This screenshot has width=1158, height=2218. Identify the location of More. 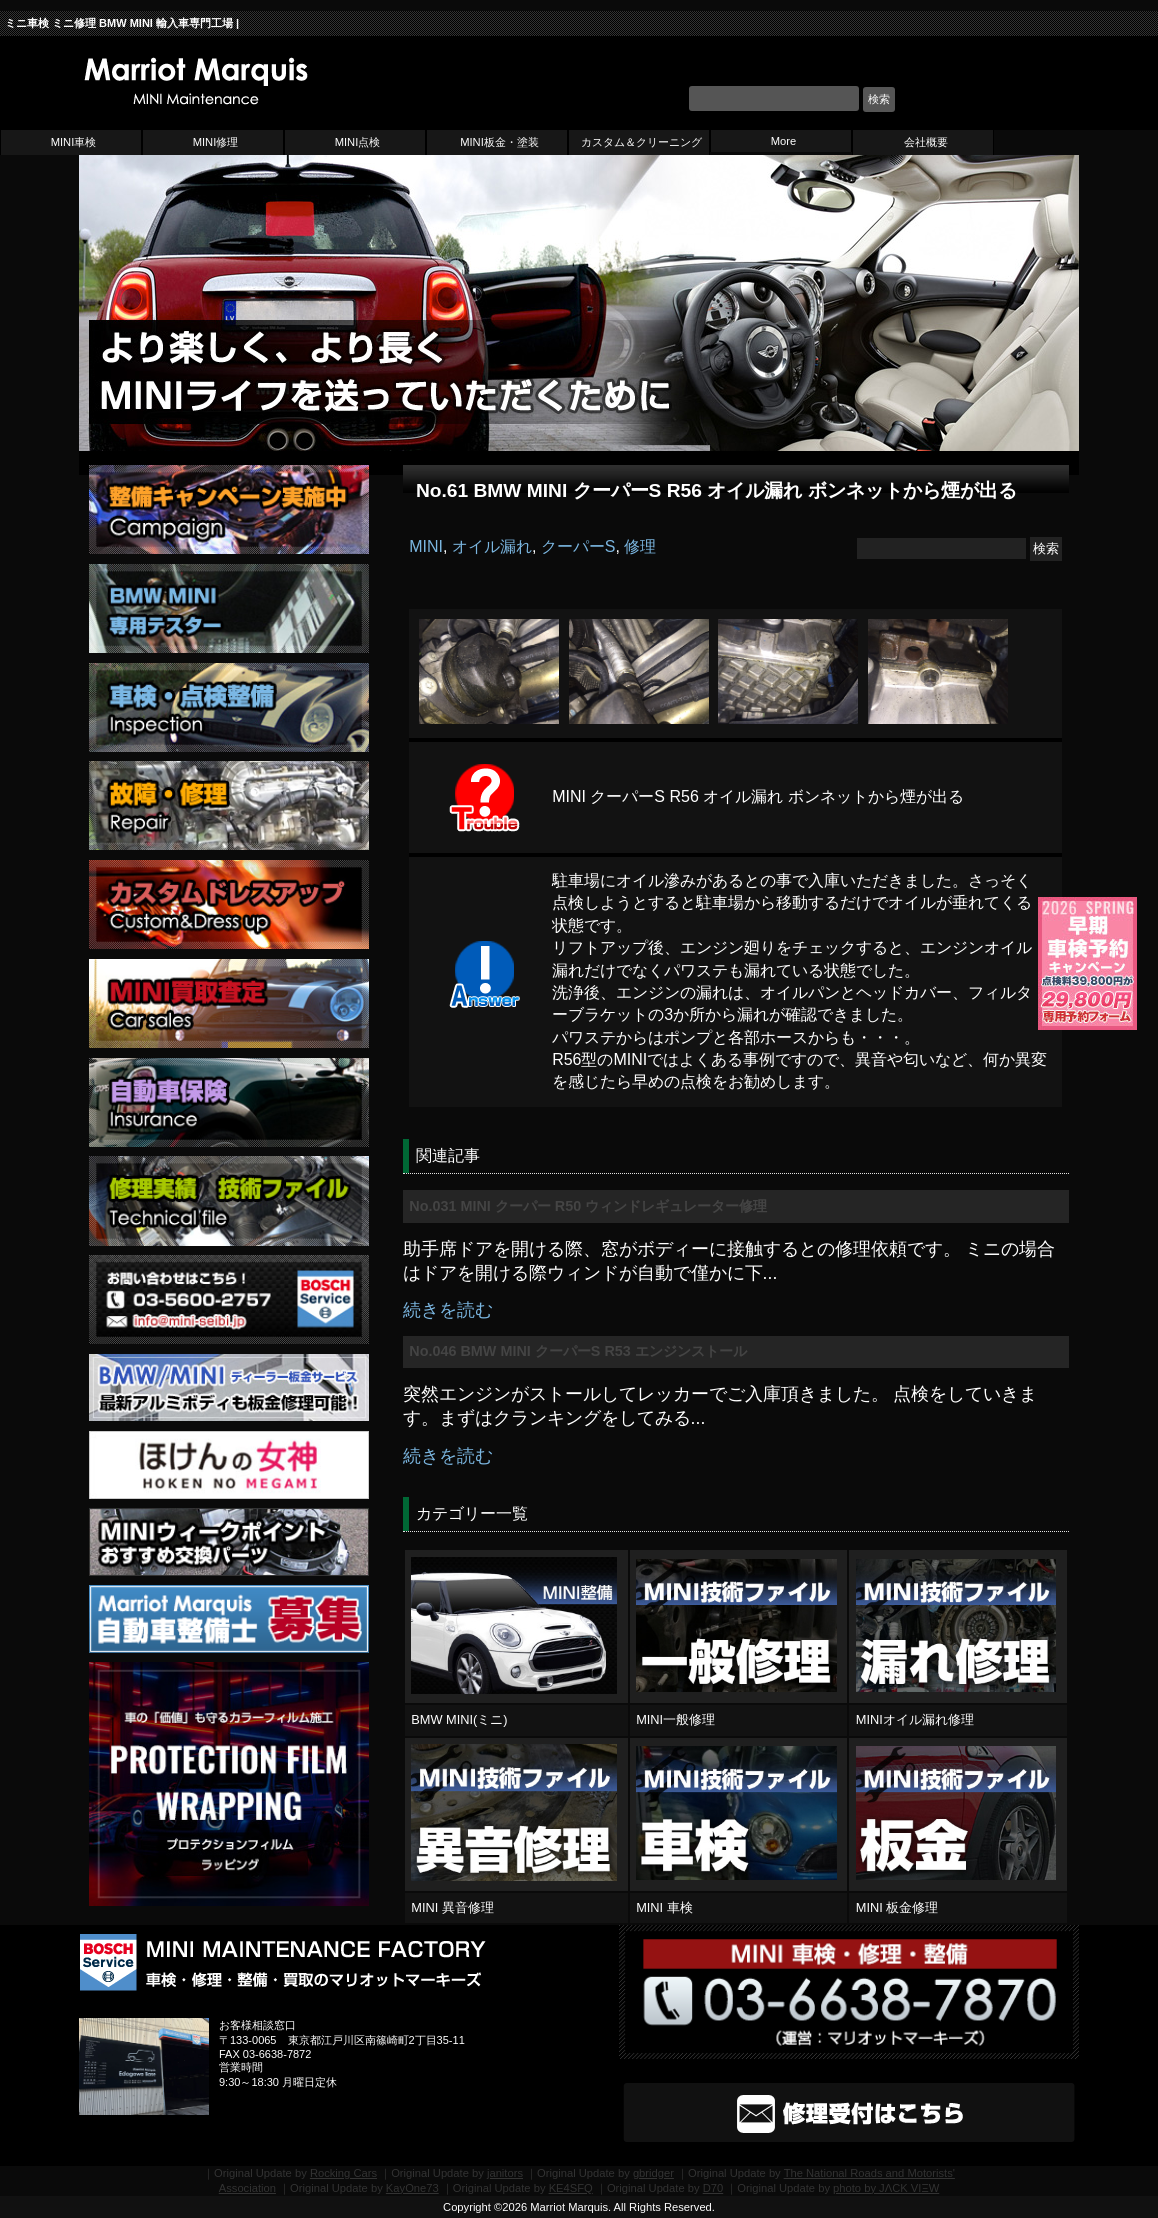
(784, 141).